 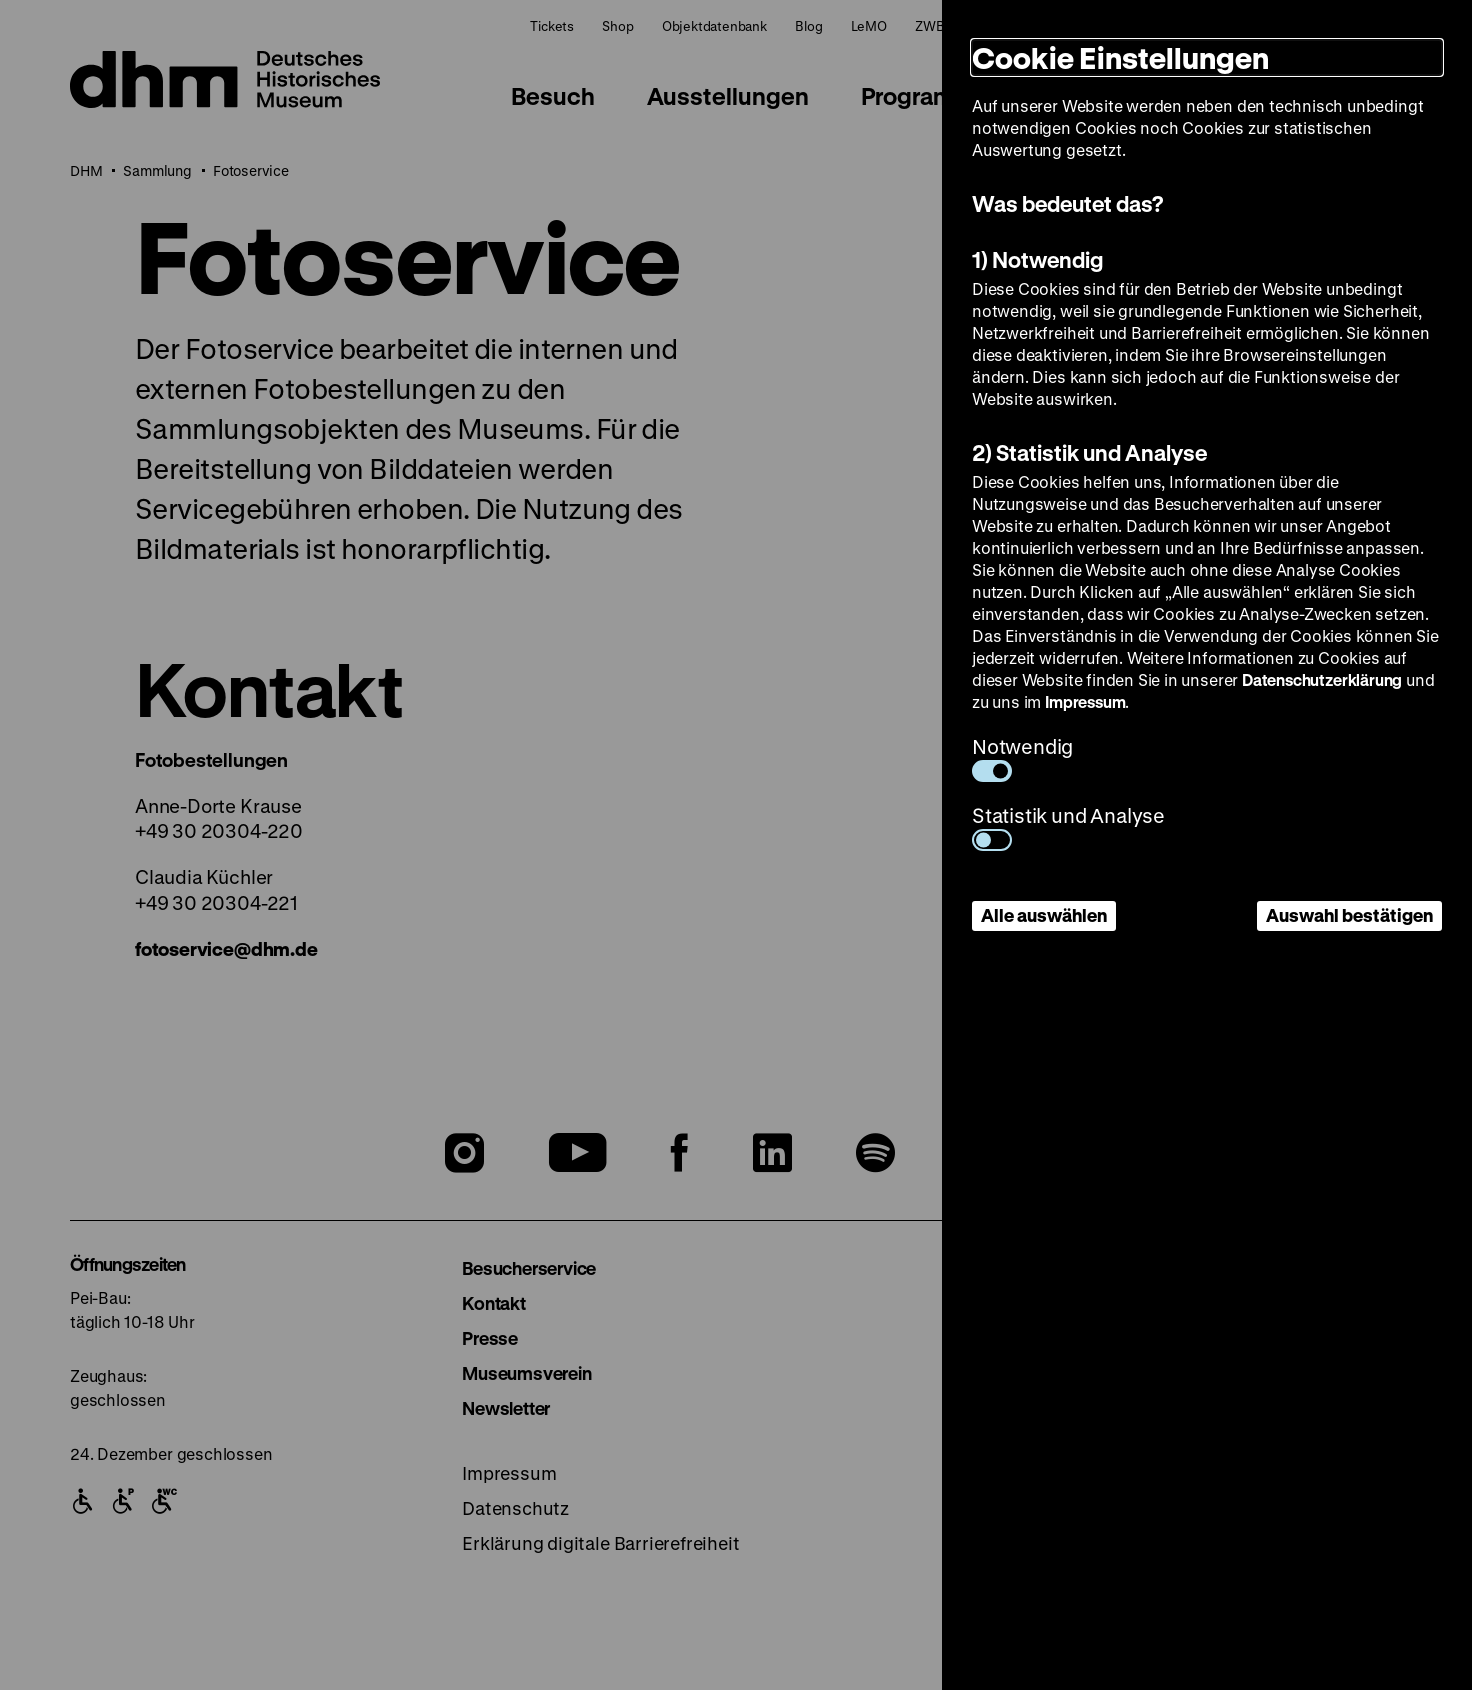 I want to click on Statistik und Analyse, so click(x=1068, y=826).